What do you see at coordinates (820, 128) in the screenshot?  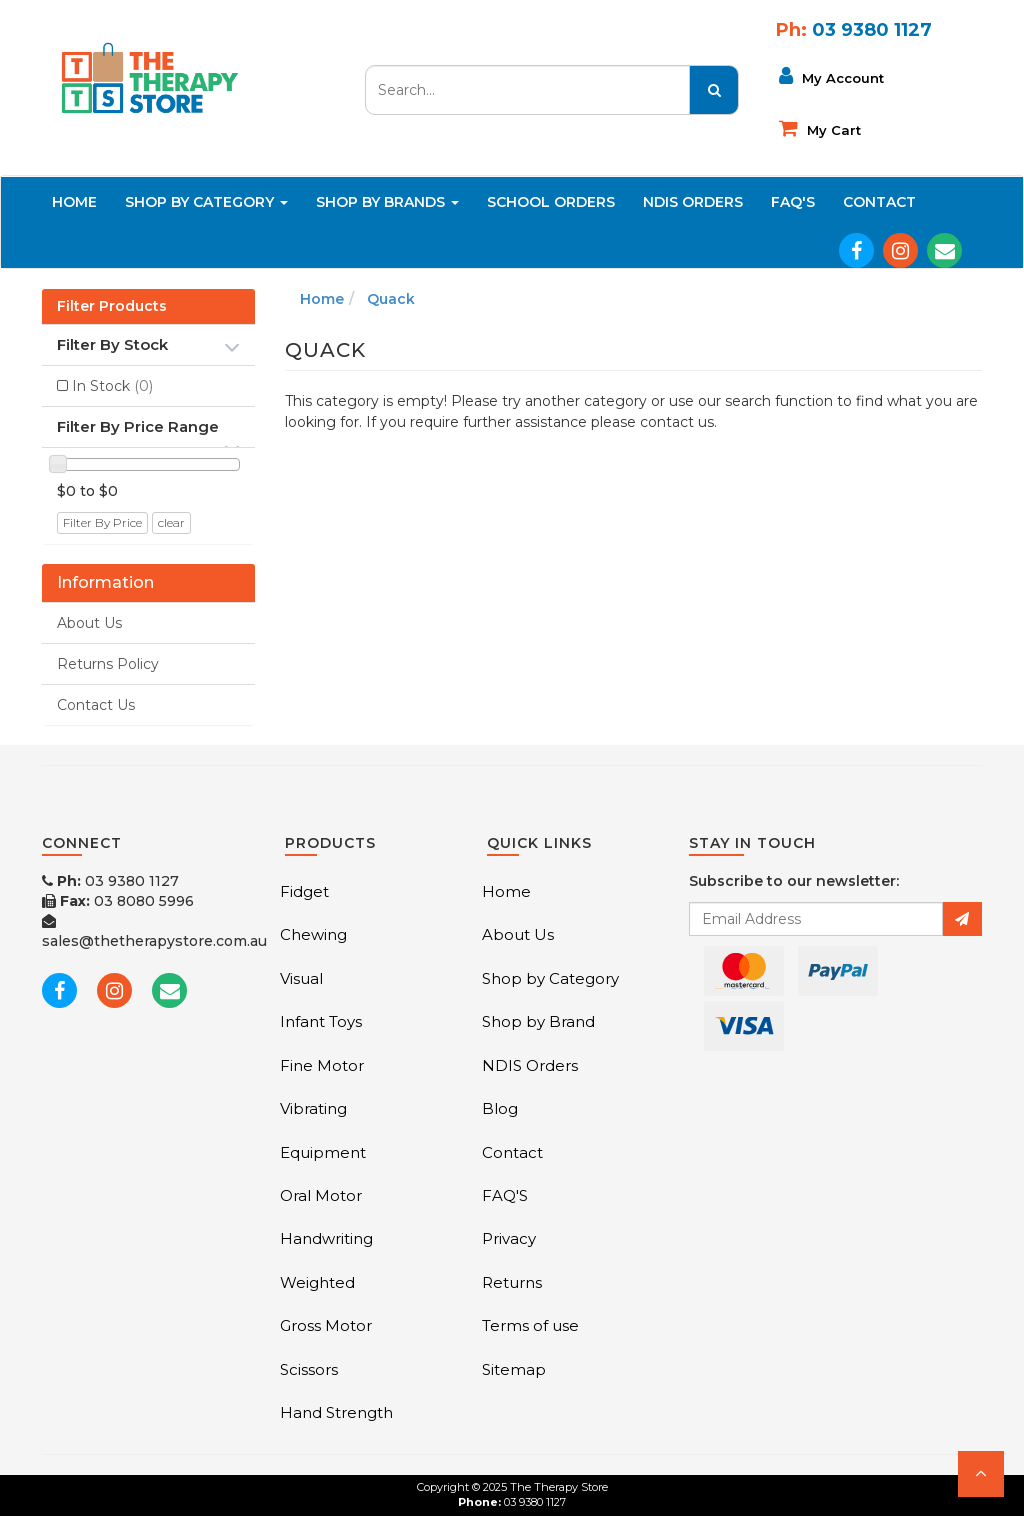 I see `My cart` at bounding box center [820, 128].